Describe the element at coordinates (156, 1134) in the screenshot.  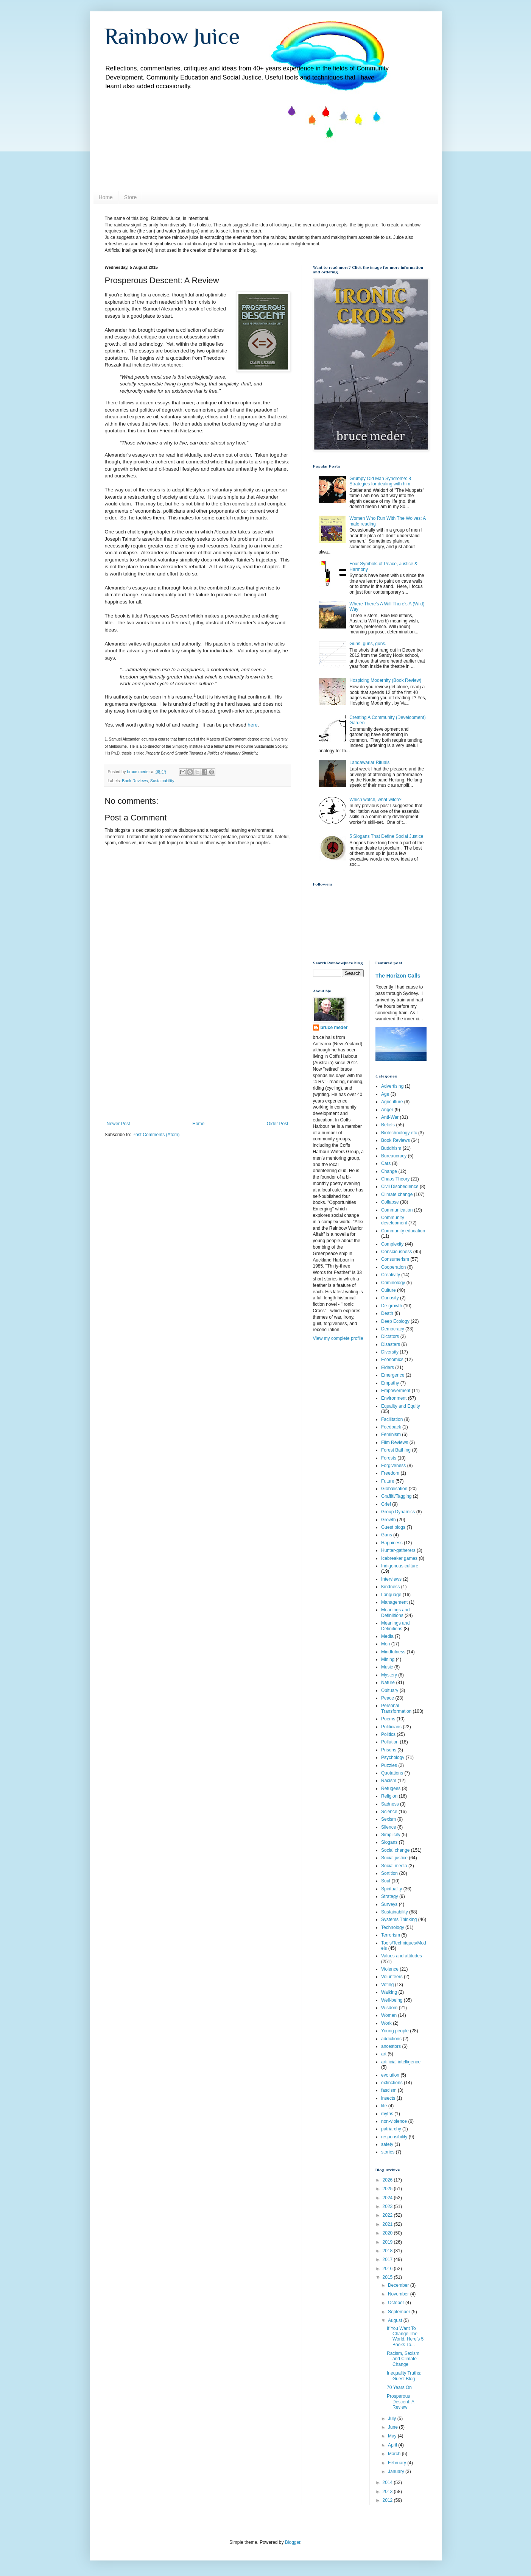
I see `Post Comments (Atom)` at that location.